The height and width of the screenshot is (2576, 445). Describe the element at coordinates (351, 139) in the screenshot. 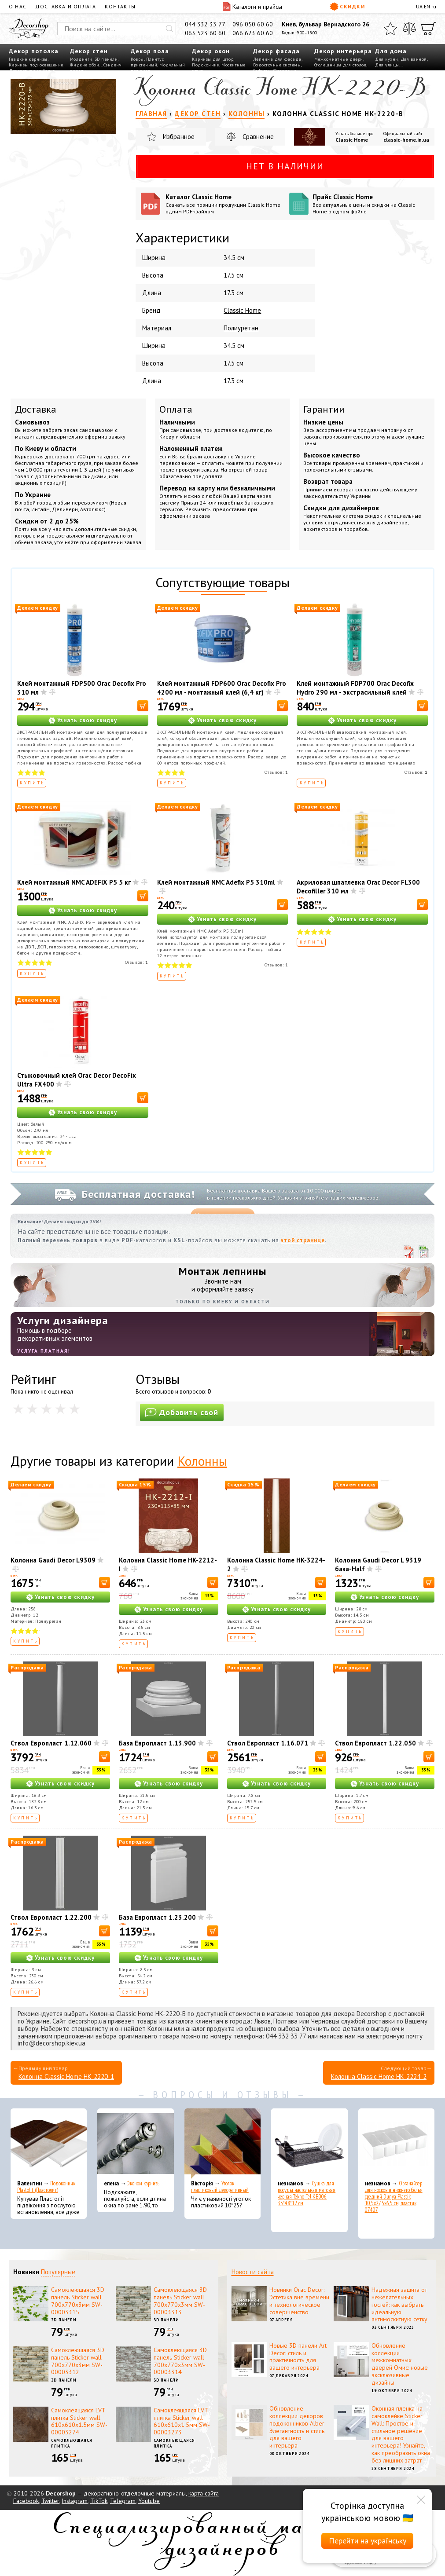

I see `Classic Home` at that location.